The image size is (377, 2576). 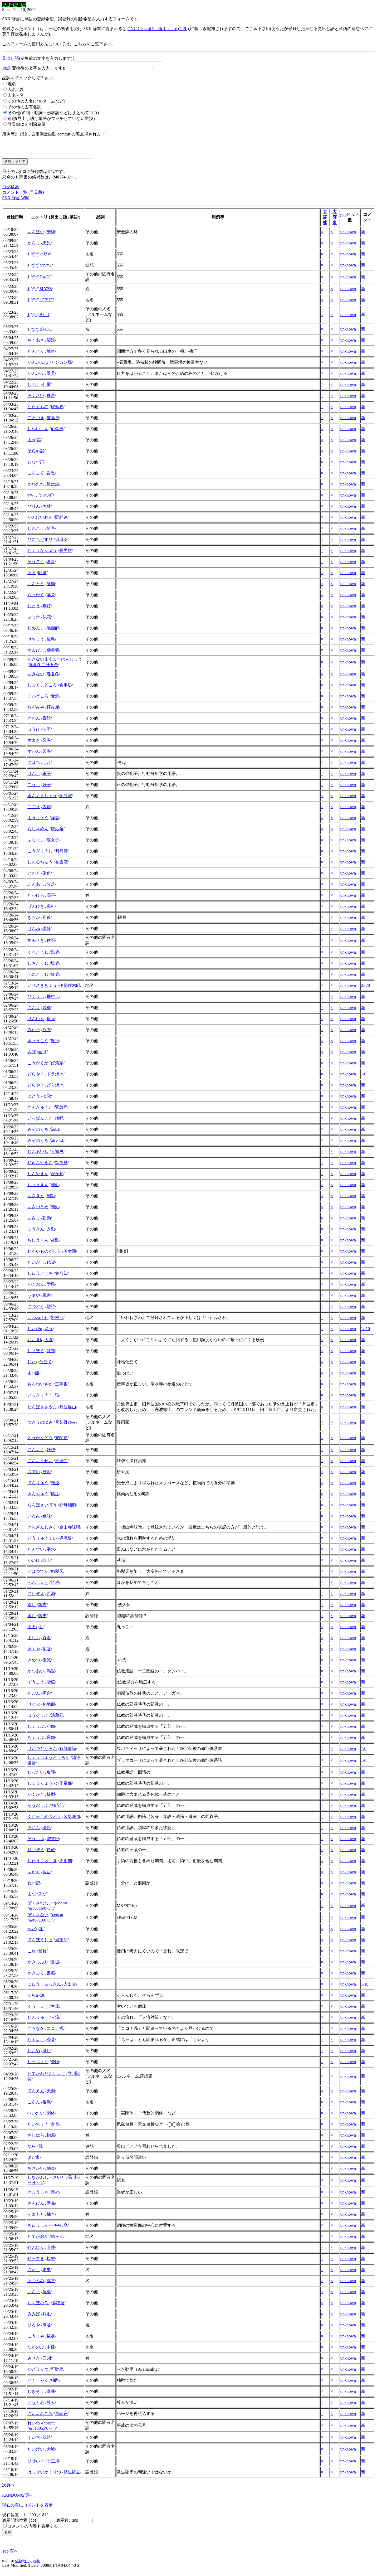 What do you see at coordinates (46, 2318) in the screenshot?
I see `耳毛` at bounding box center [46, 2318].